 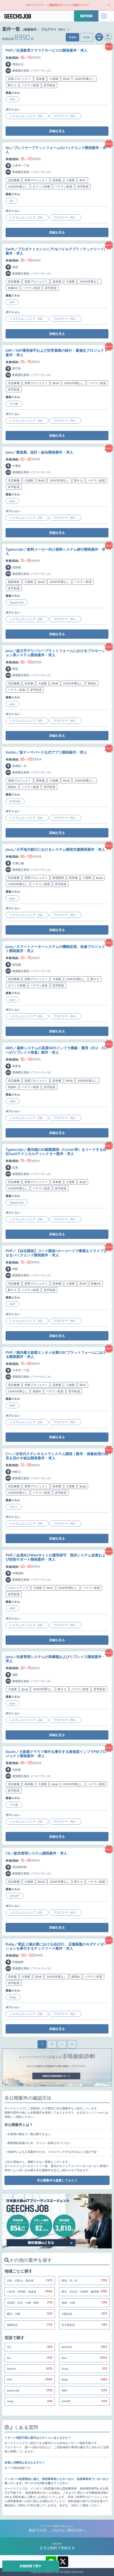 What do you see at coordinates (46, 50) in the screenshot?
I see `PHP／社員教育クラウドサービスの開発案件・求人` at bounding box center [46, 50].